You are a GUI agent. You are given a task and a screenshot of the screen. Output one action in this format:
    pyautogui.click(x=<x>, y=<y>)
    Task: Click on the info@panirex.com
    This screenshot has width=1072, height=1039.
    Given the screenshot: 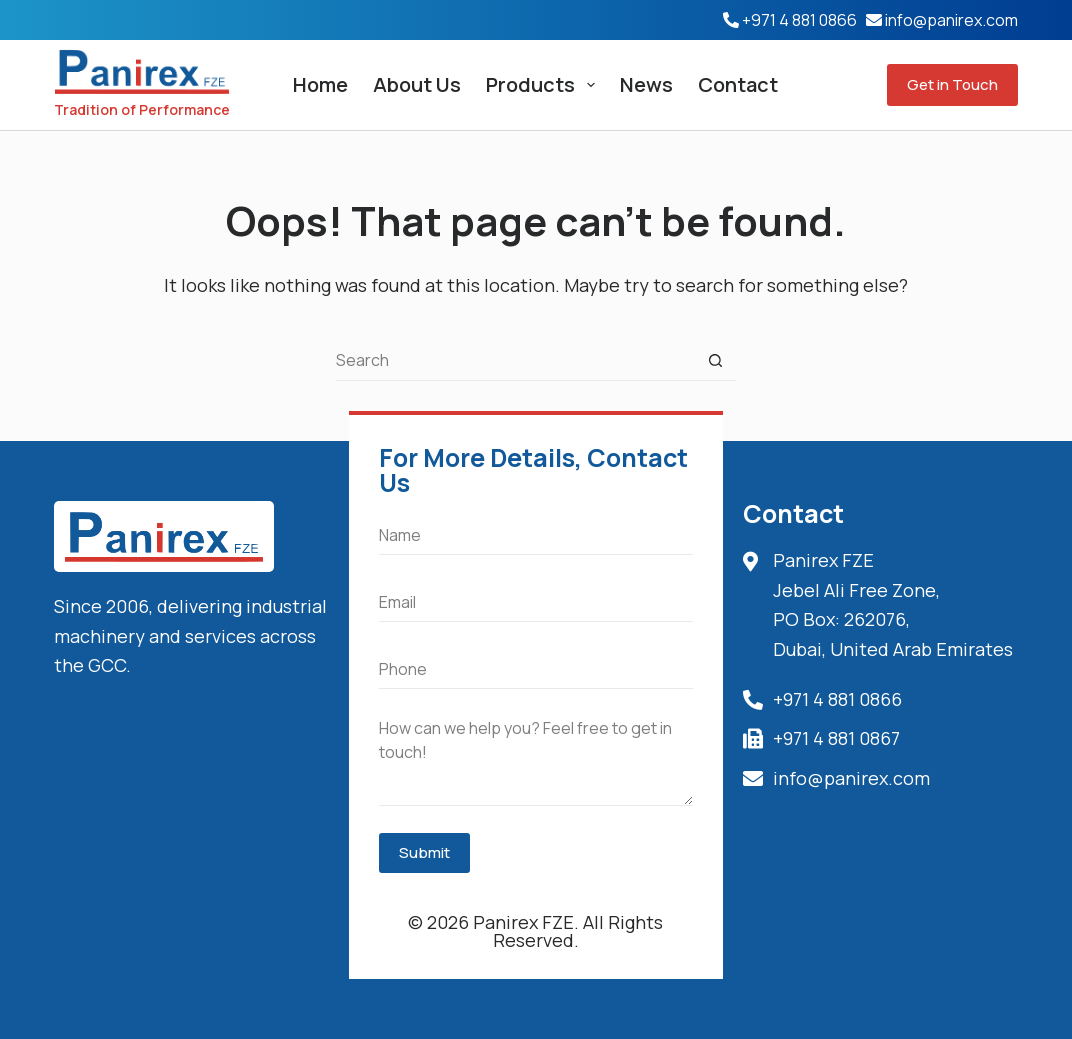 What is the action you would take?
    pyautogui.click(x=951, y=20)
    